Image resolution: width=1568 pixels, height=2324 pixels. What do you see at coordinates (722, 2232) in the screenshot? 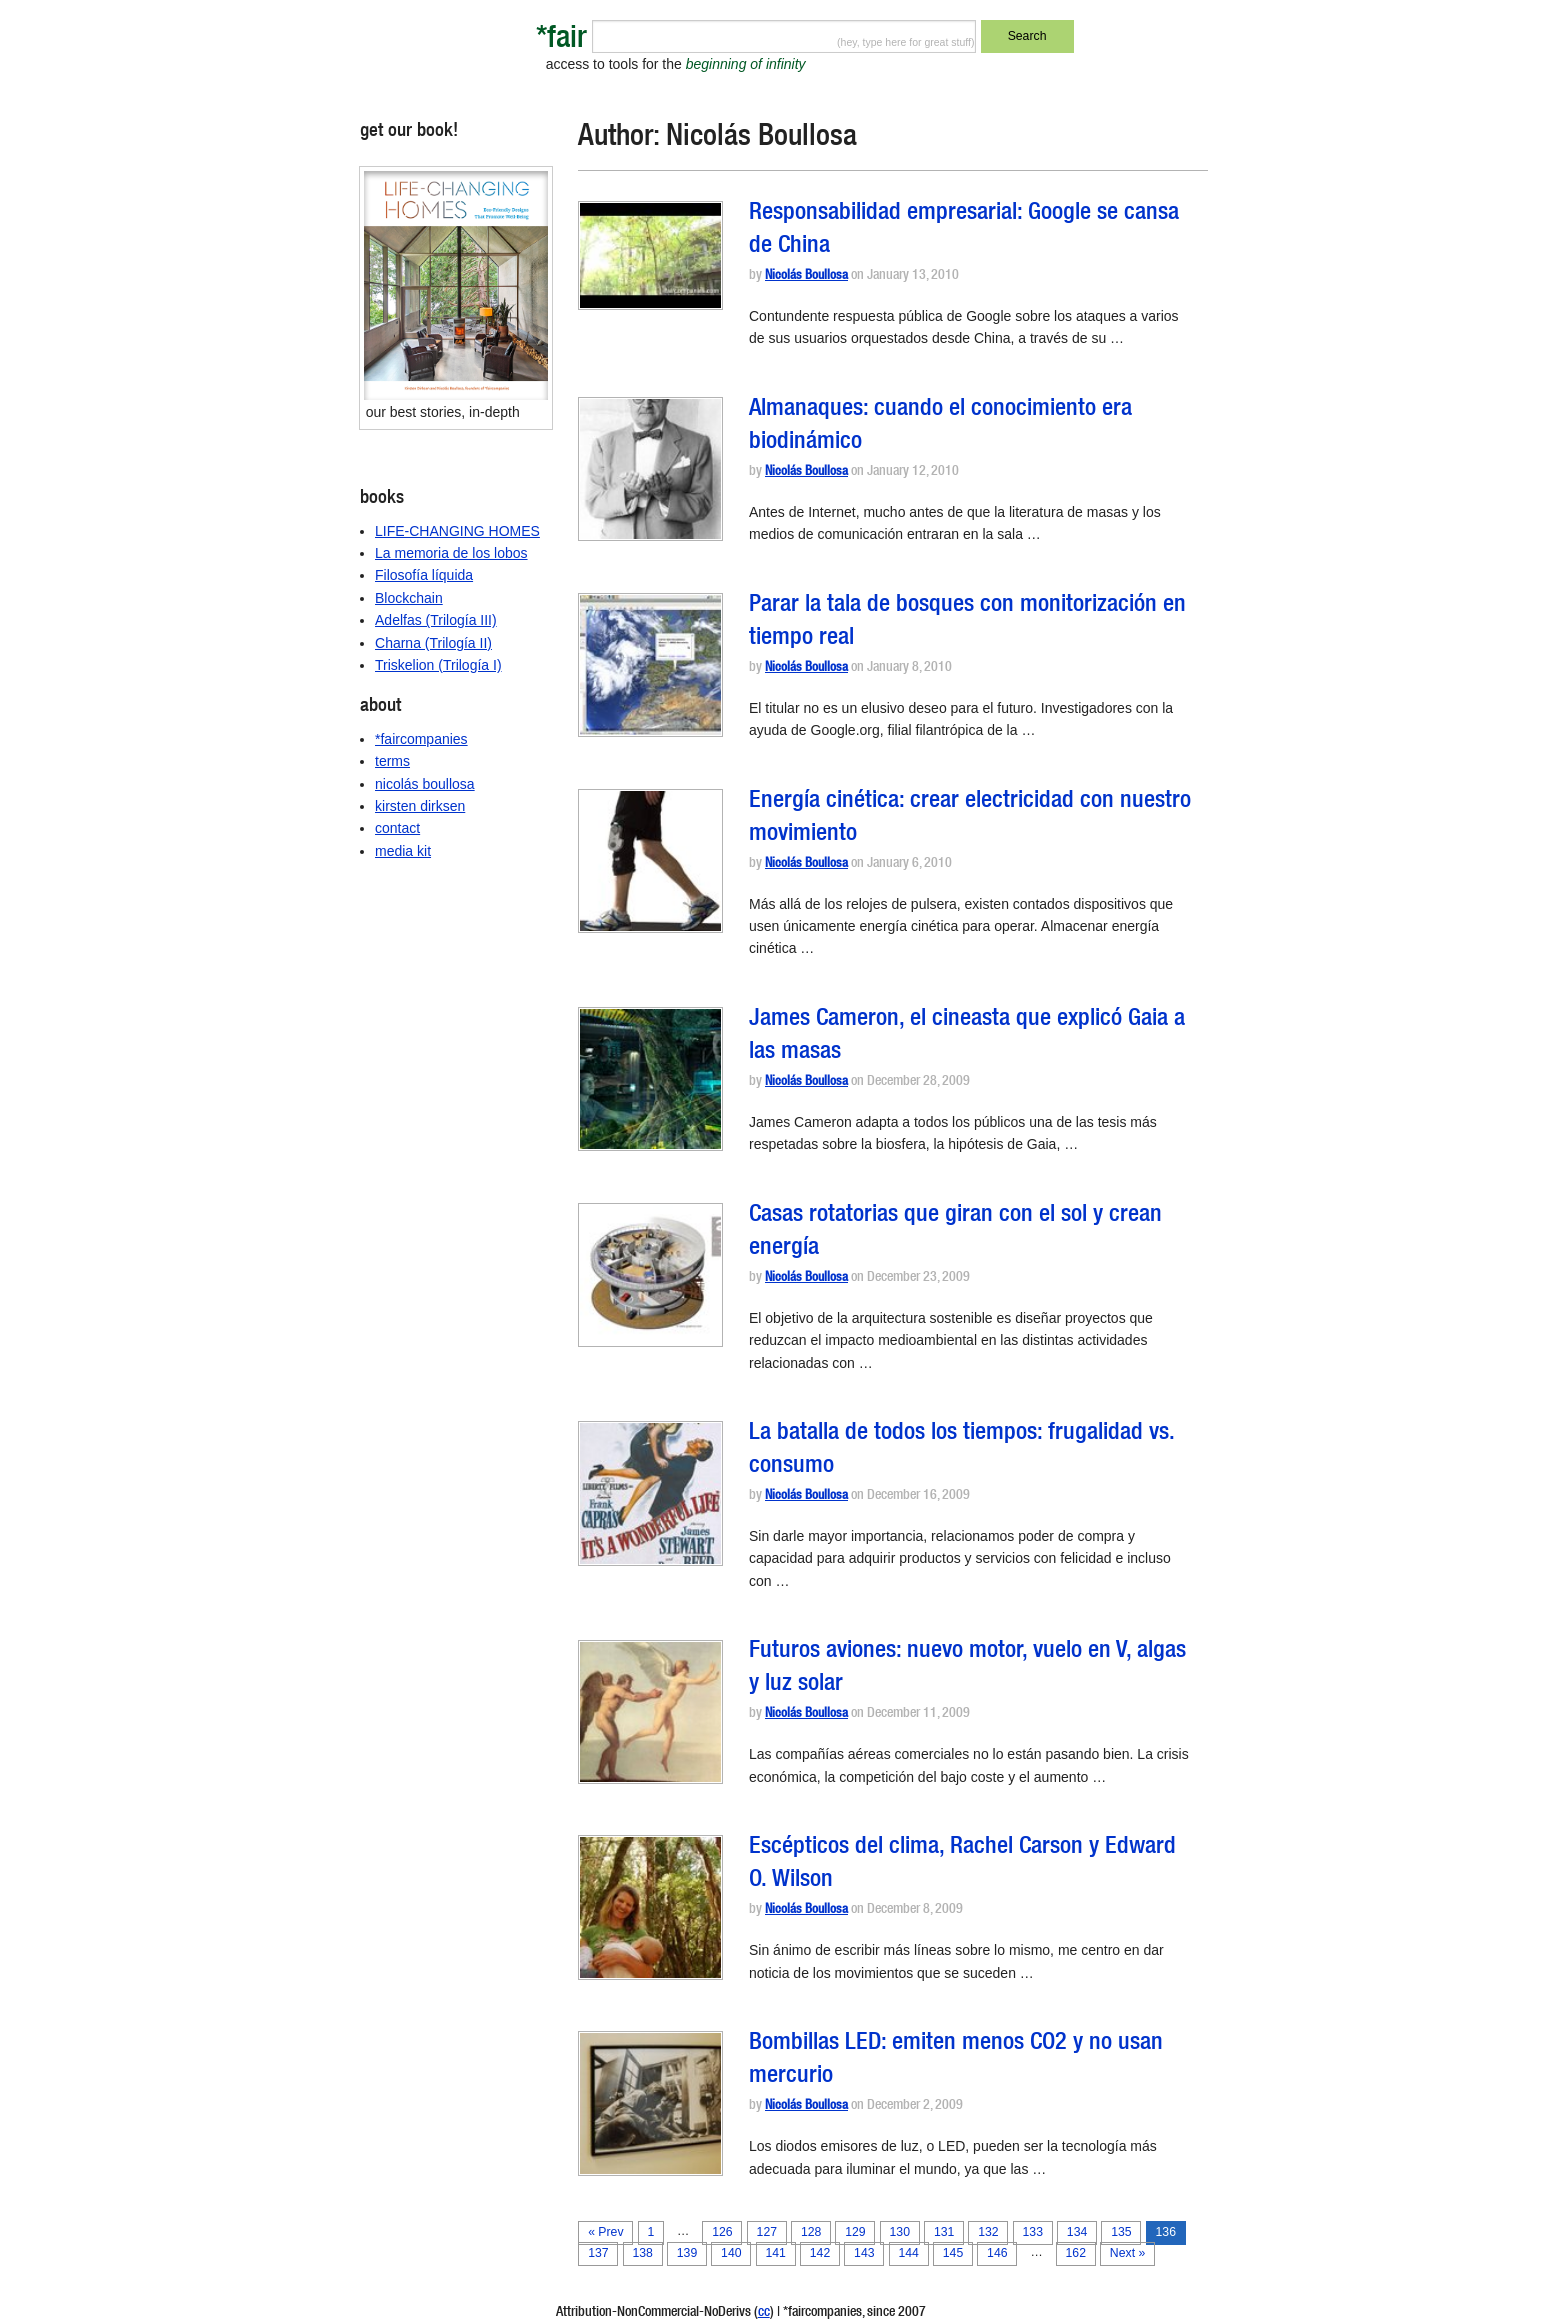
I see `126` at bounding box center [722, 2232].